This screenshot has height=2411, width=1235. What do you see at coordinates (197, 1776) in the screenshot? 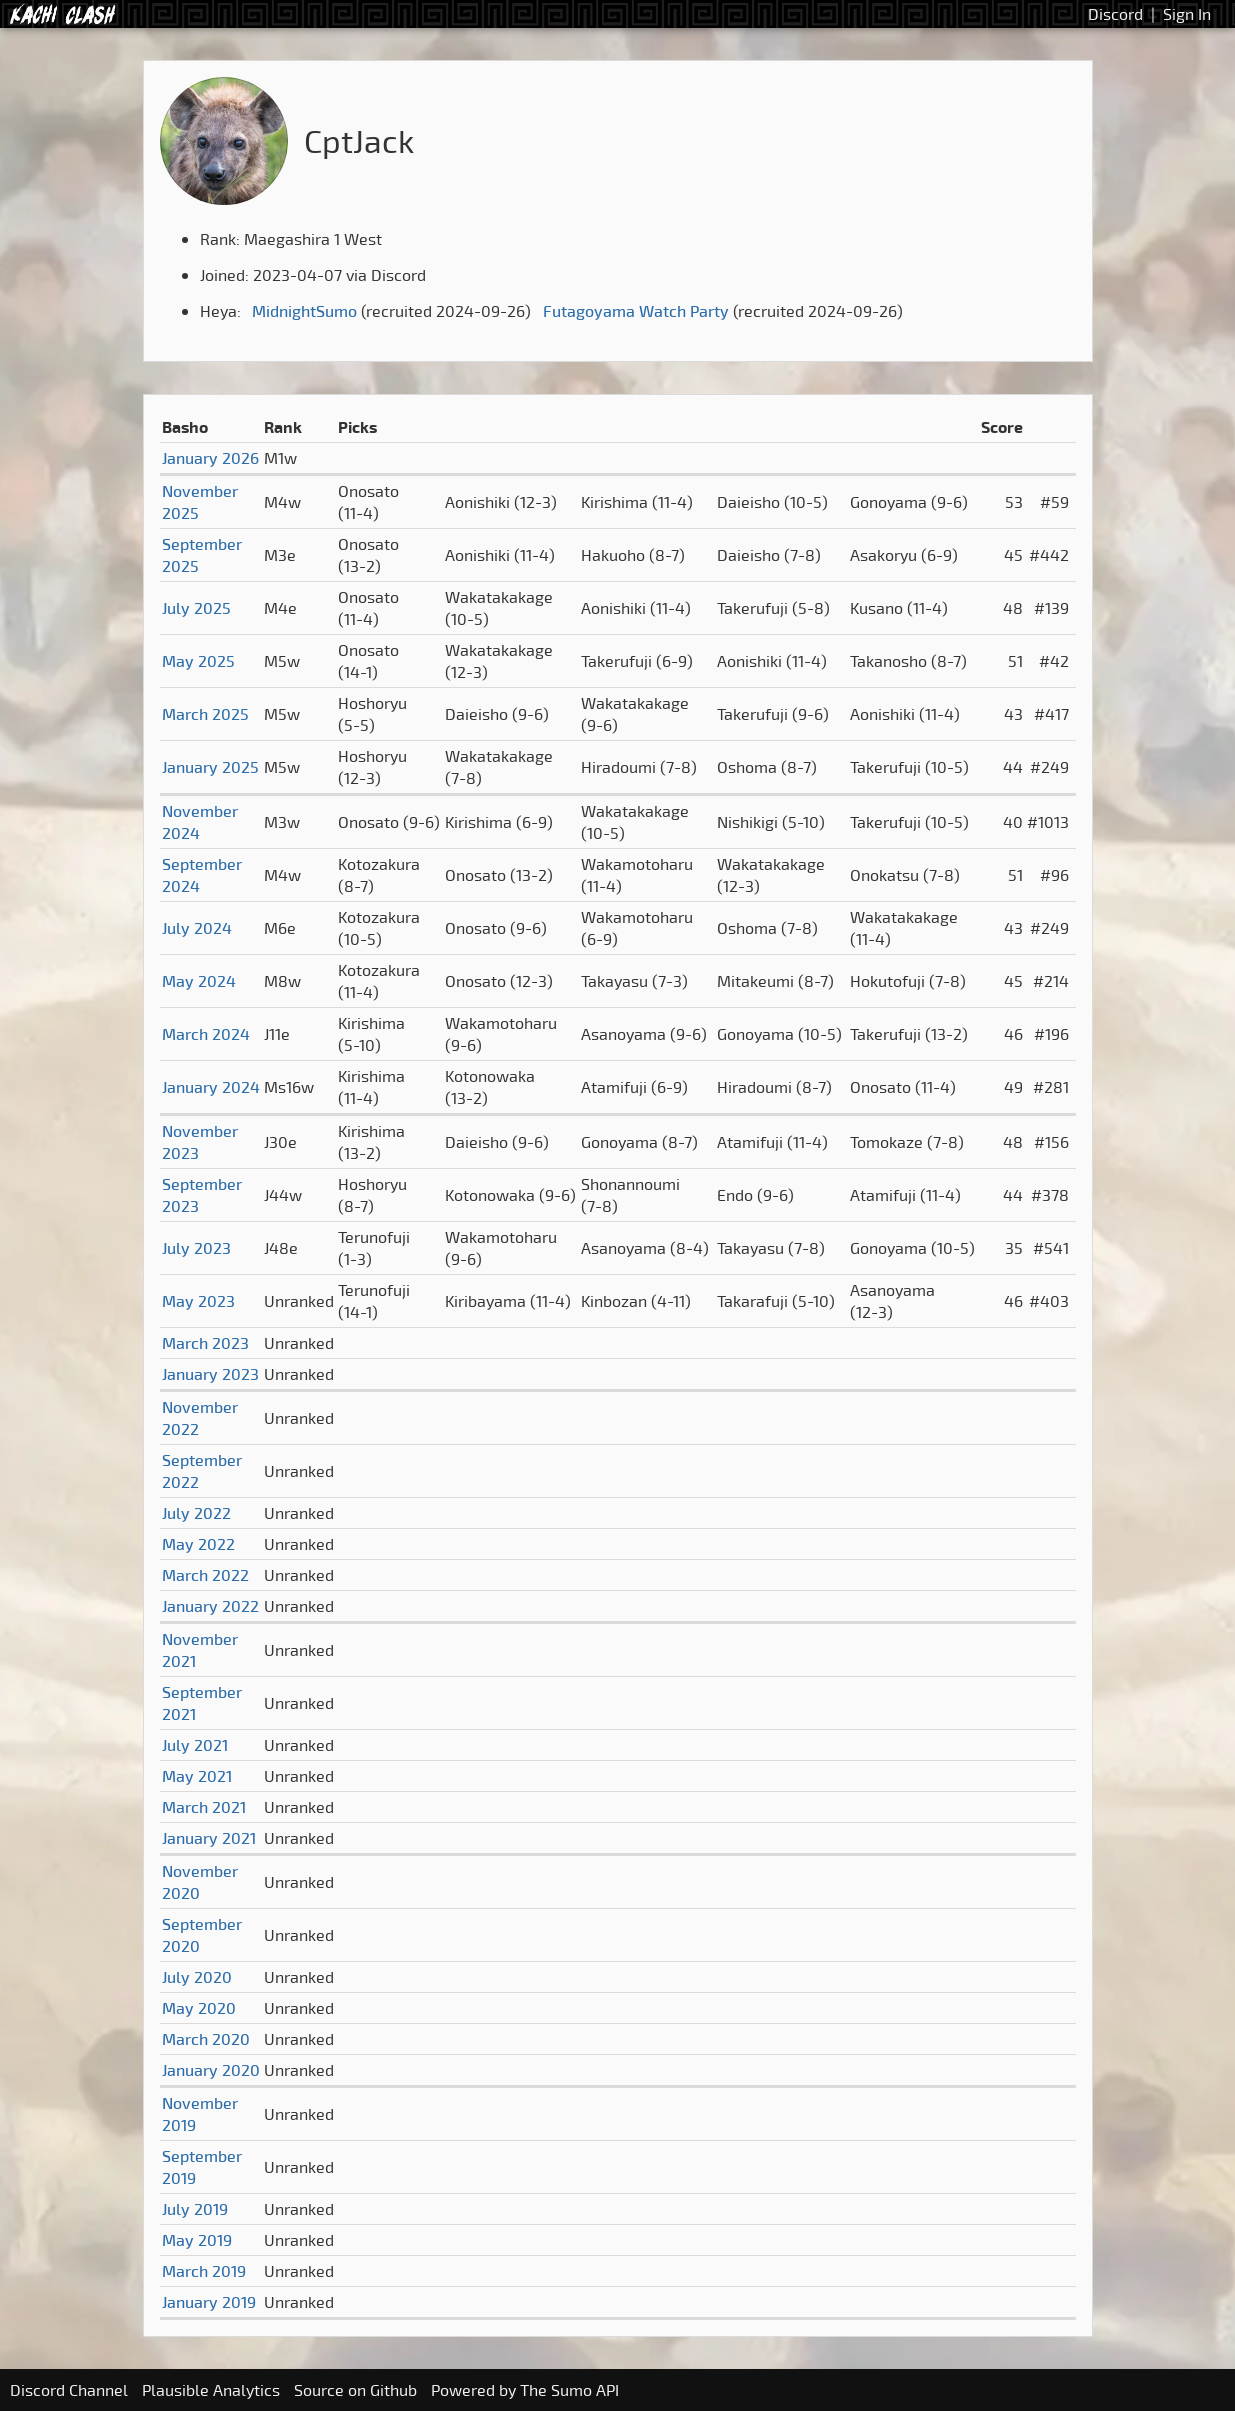
I see `May 2021` at bounding box center [197, 1776].